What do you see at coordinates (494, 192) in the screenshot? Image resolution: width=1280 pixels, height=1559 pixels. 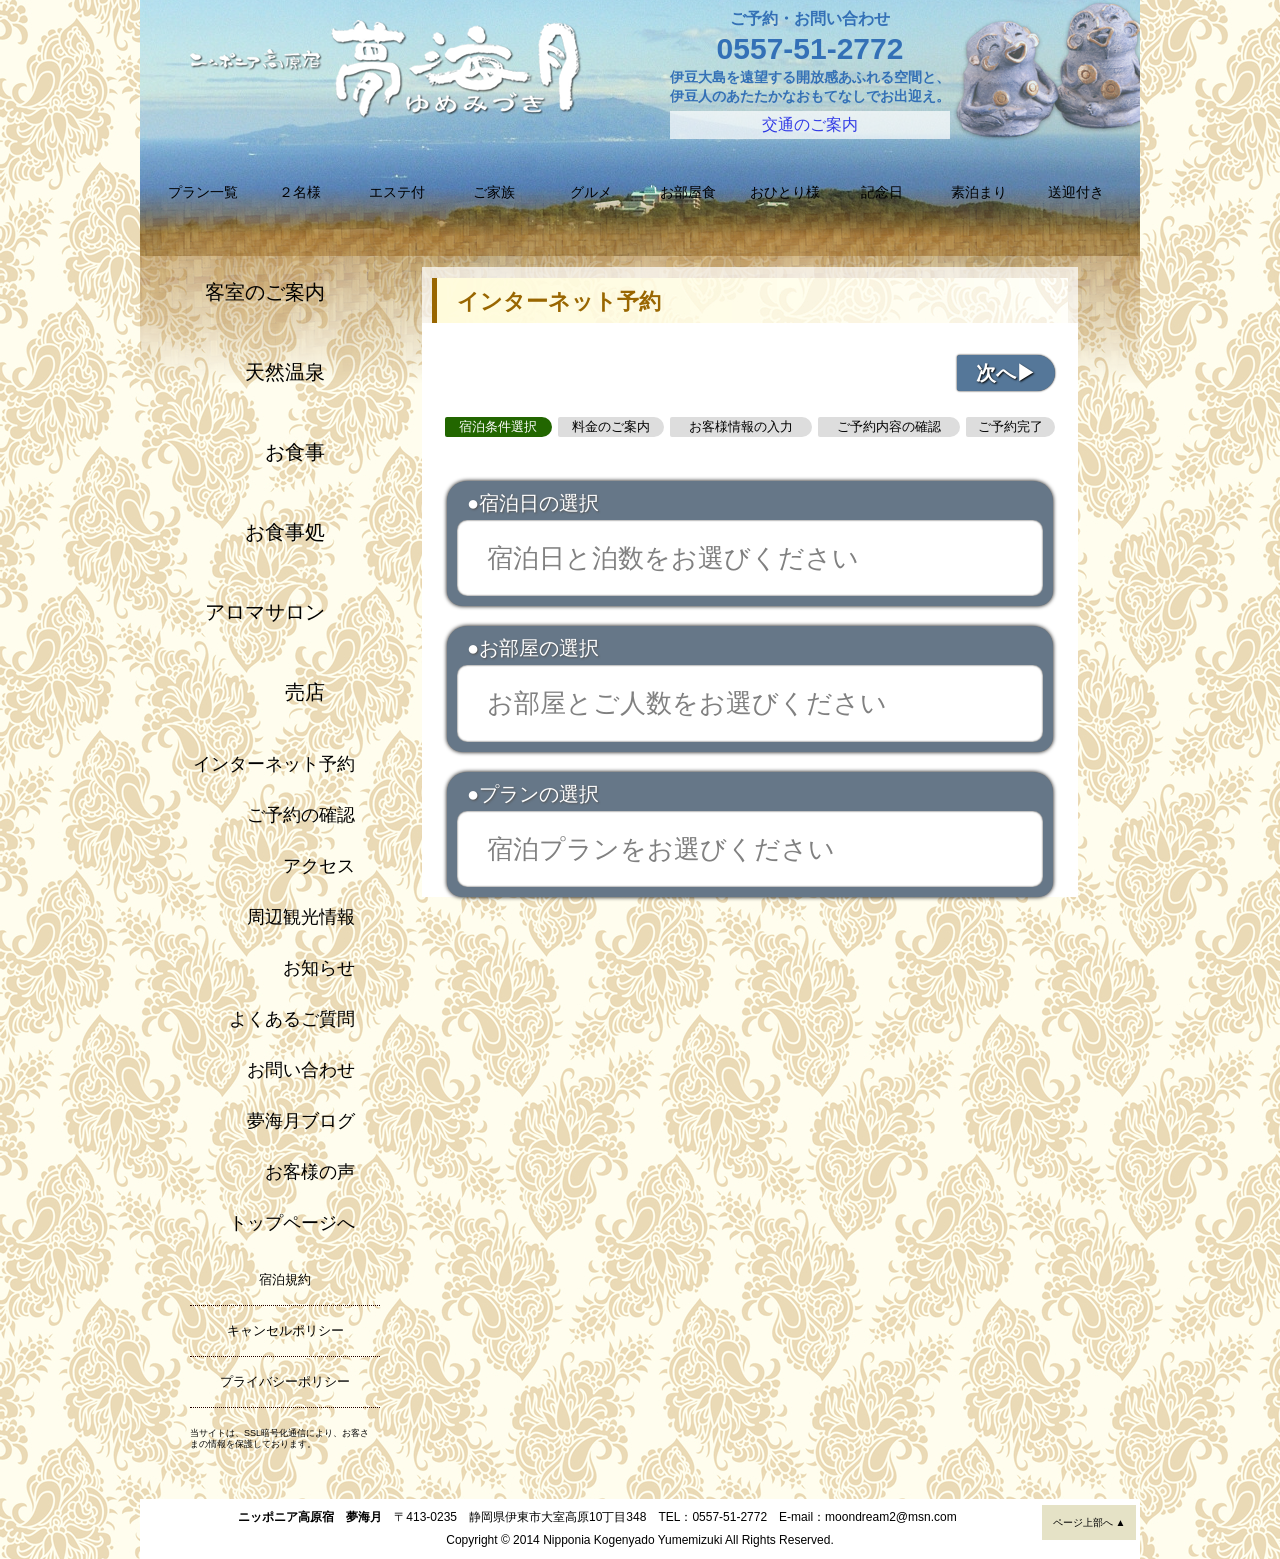 I see `ご家族` at bounding box center [494, 192].